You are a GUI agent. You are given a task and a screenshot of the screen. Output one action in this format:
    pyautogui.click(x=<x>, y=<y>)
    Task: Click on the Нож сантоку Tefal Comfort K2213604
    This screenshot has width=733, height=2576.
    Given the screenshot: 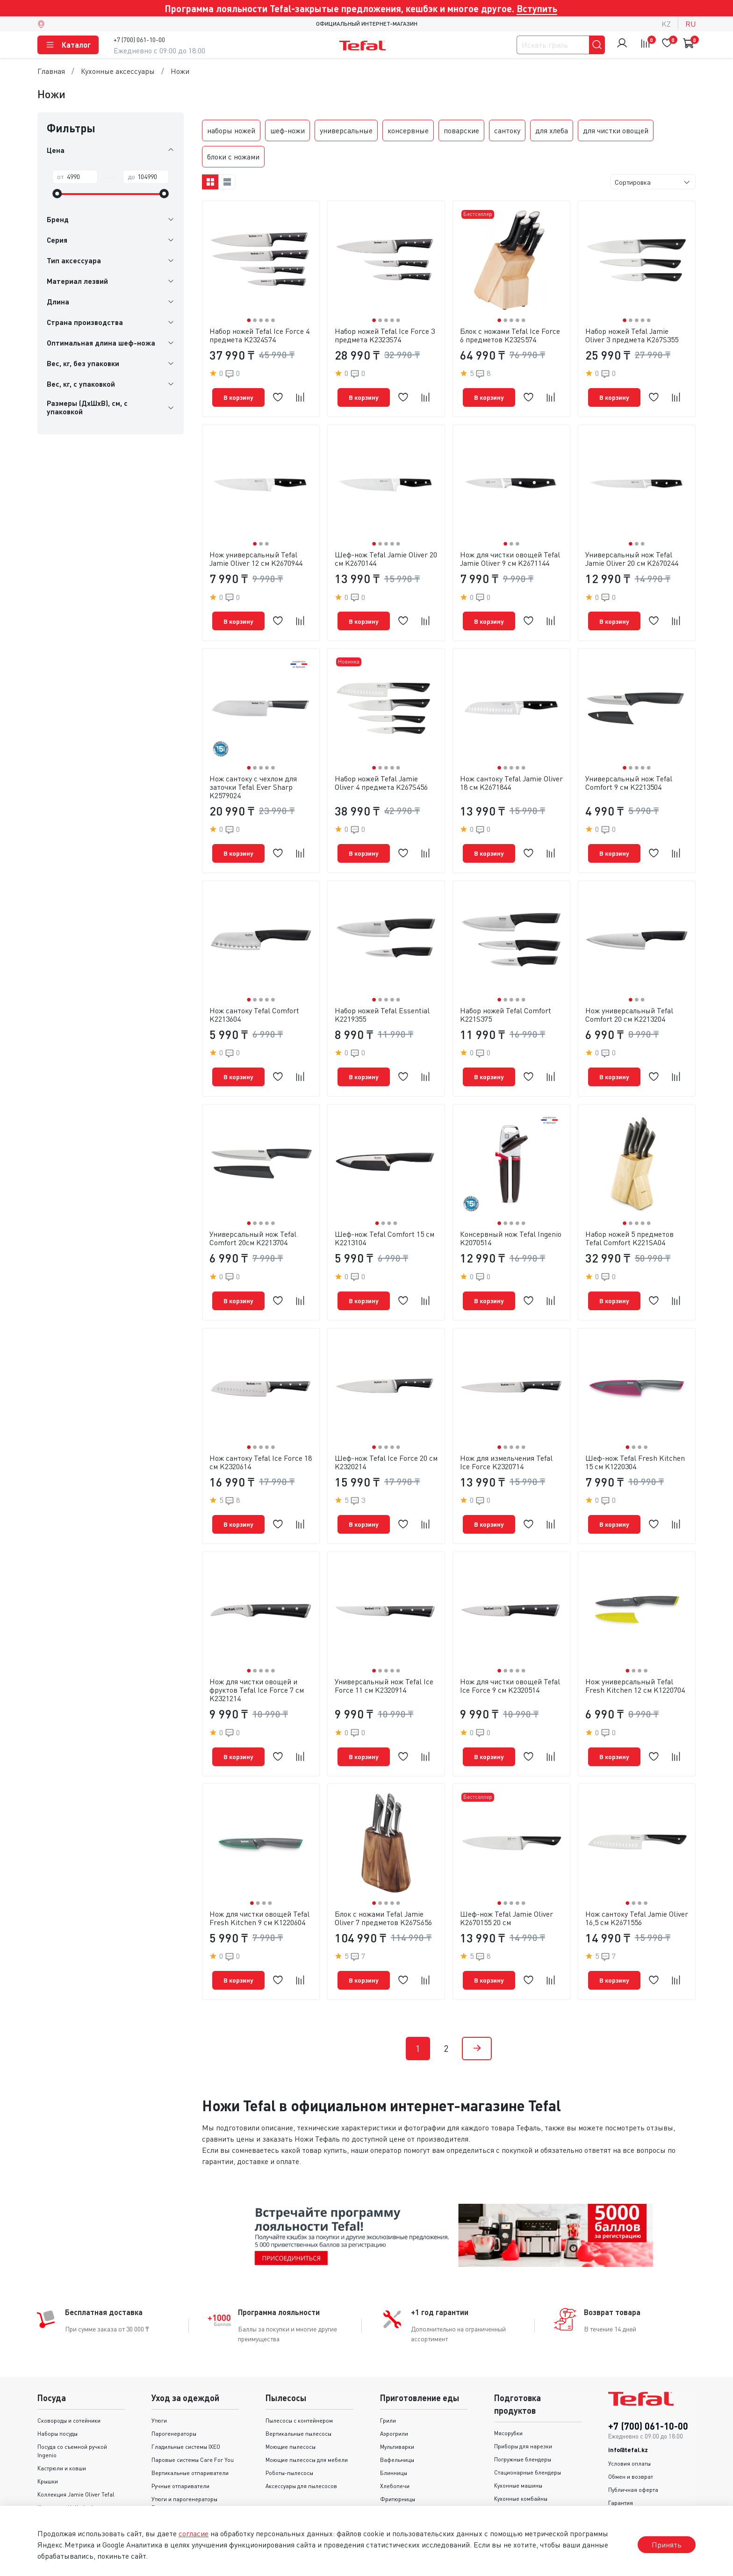 What is the action you would take?
    pyautogui.click(x=254, y=997)
    